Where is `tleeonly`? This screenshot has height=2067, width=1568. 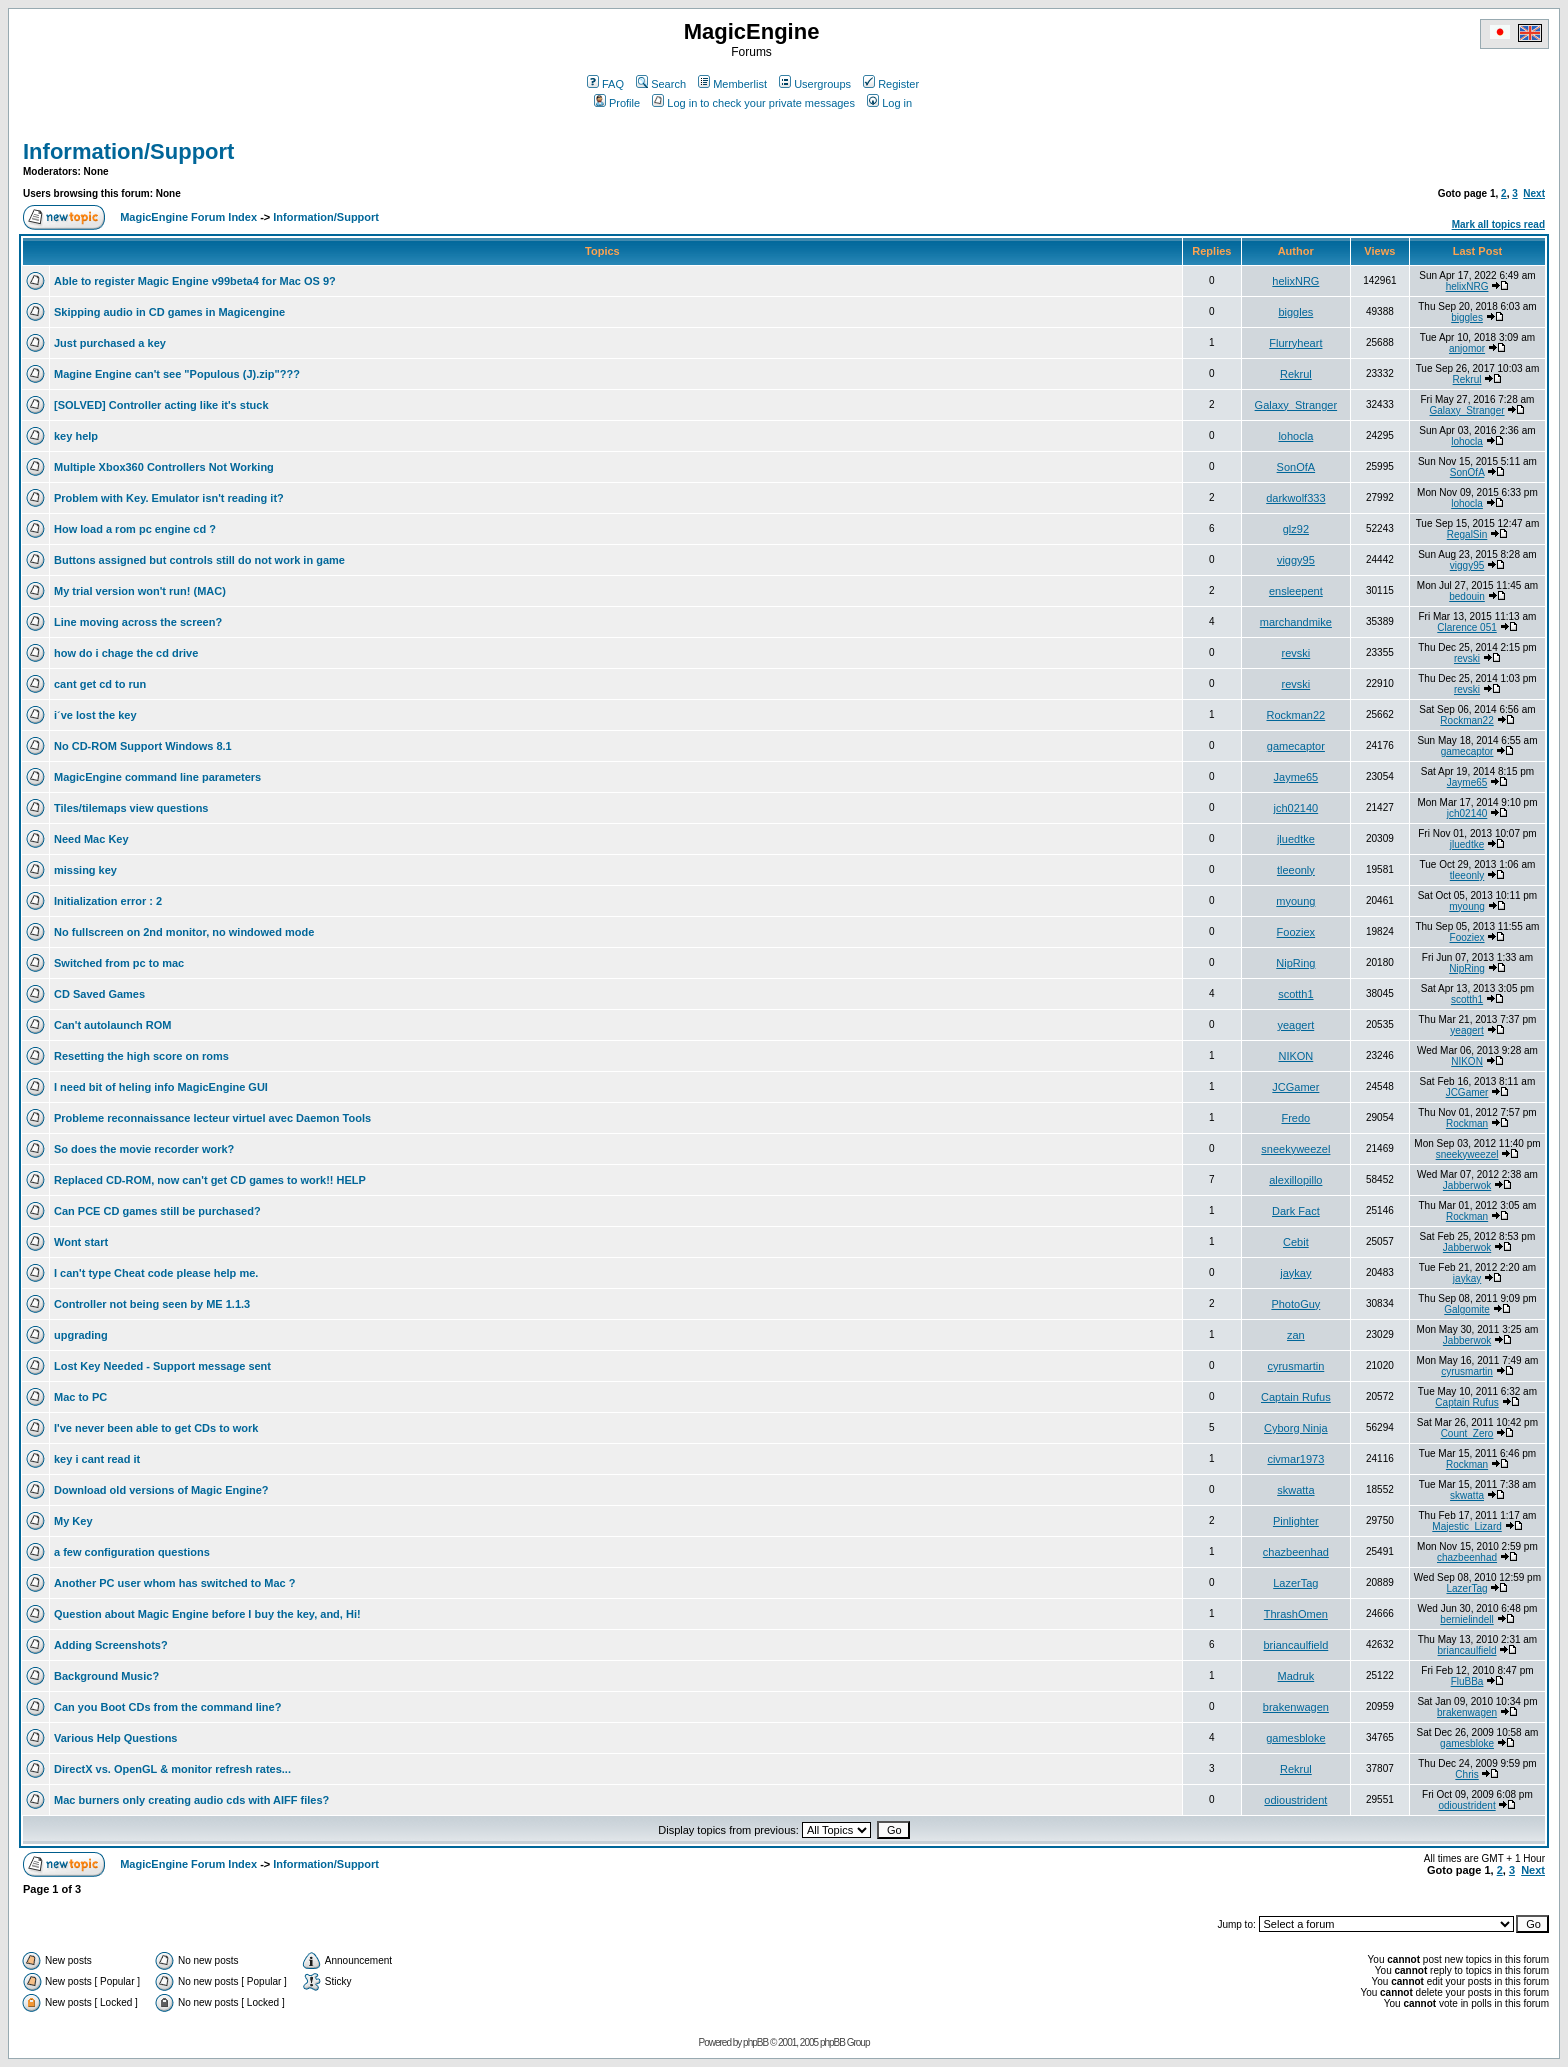 tleeonly is located at coordinates (1296, 870).